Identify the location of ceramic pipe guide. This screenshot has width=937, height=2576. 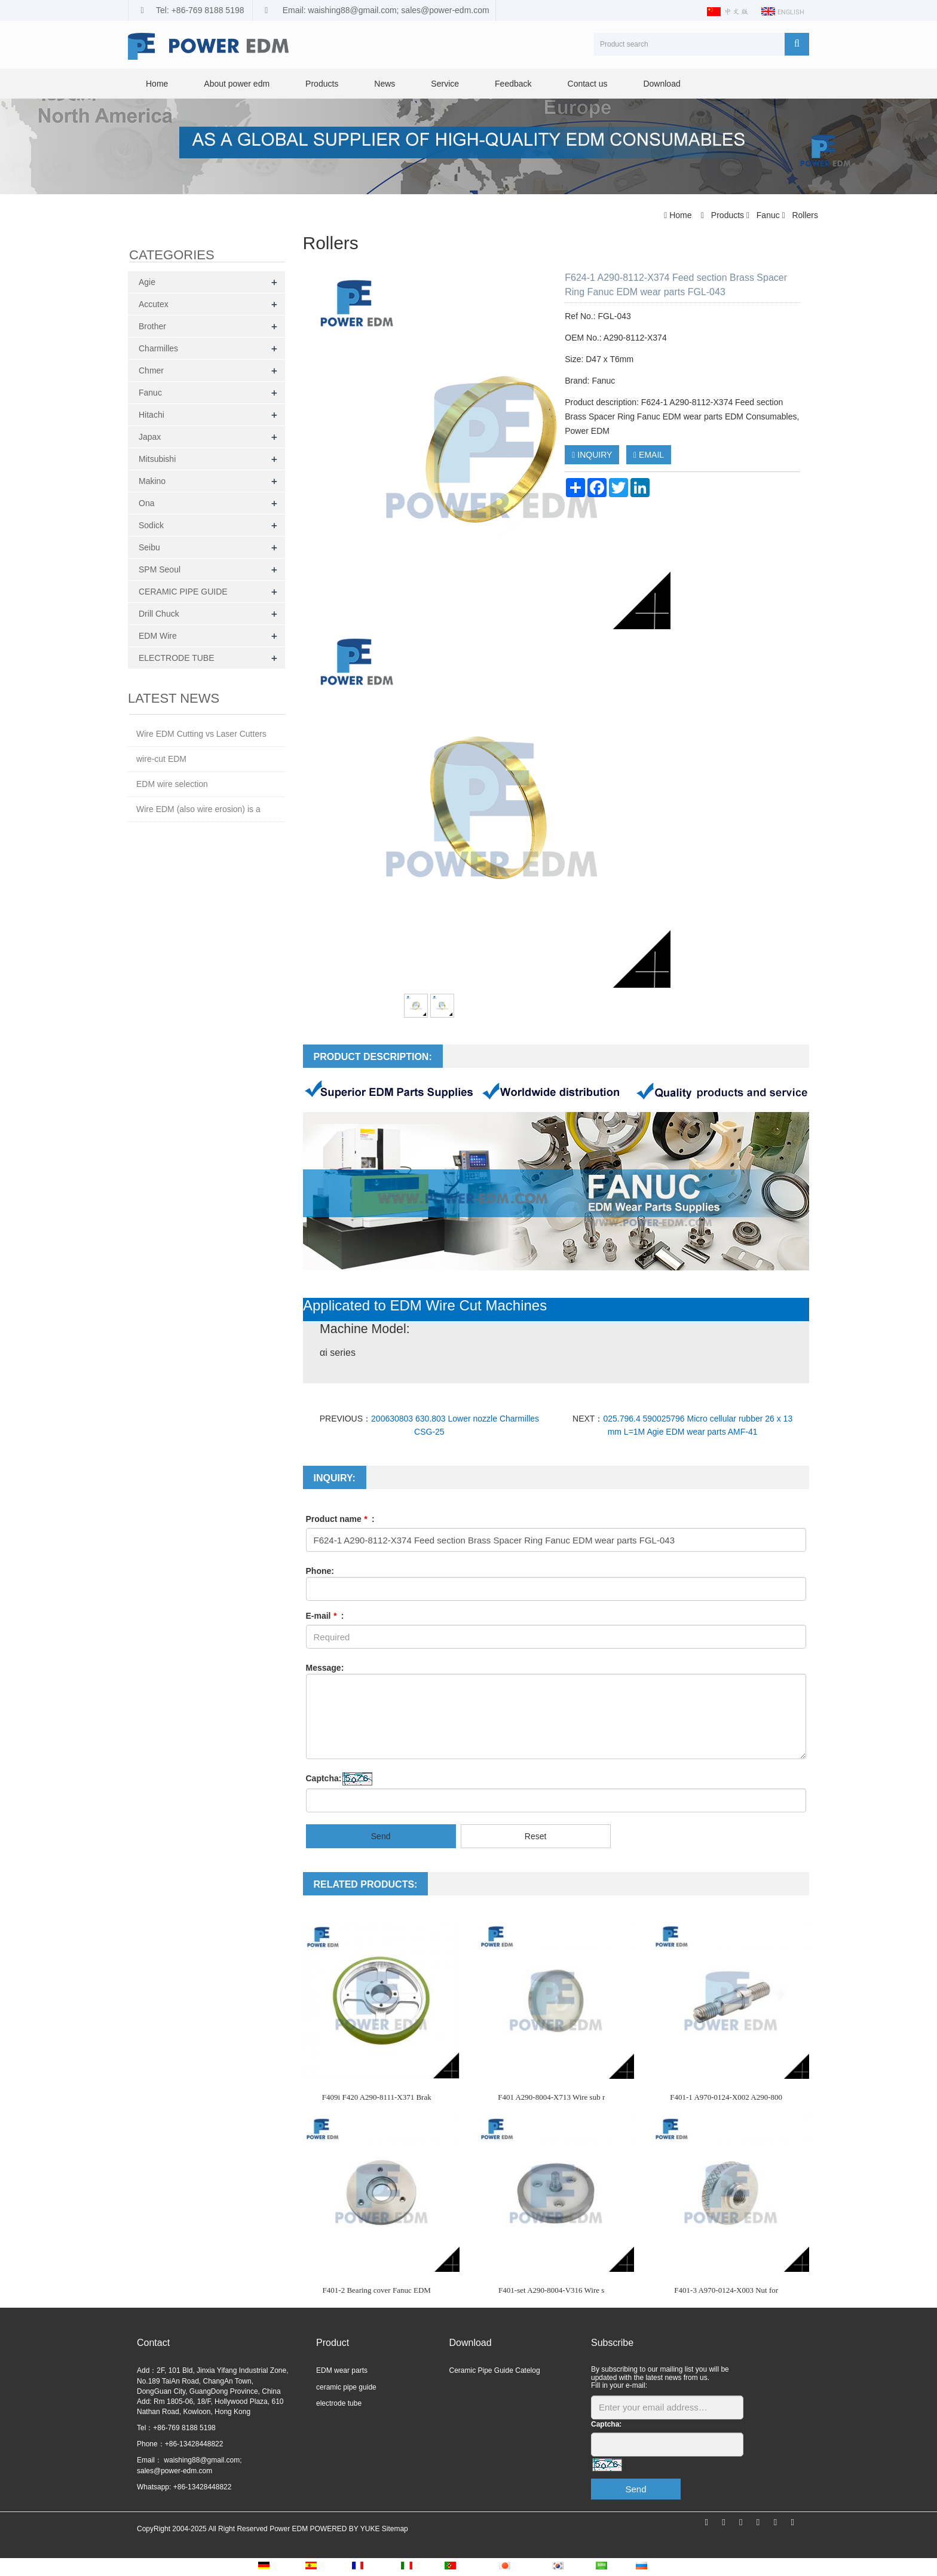
(346, 2387).